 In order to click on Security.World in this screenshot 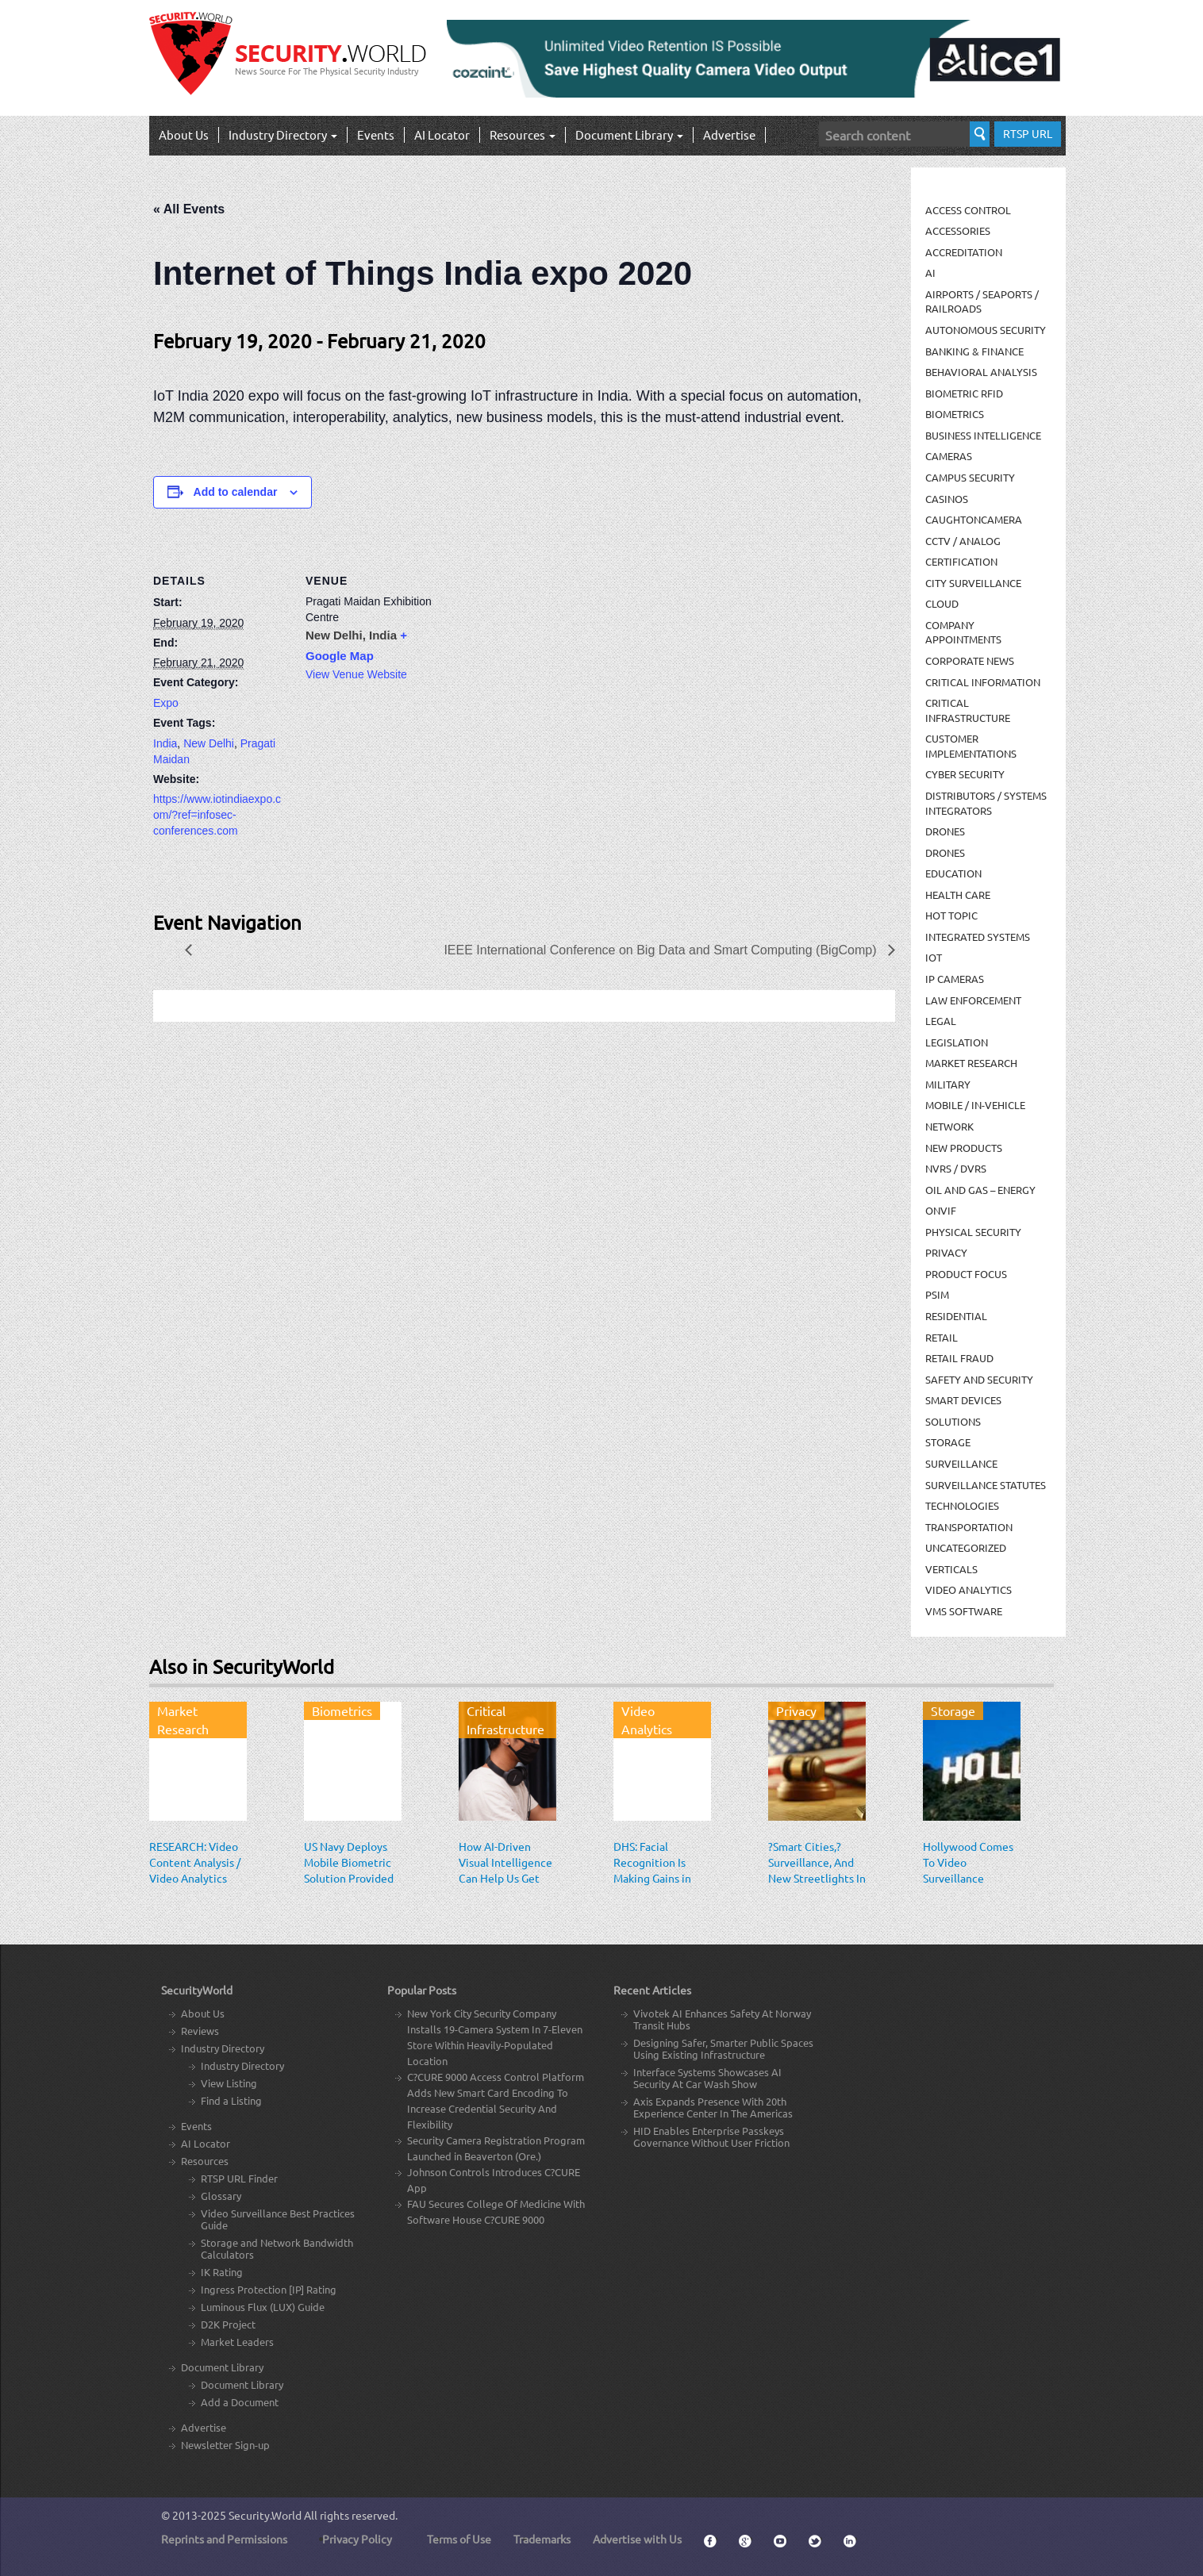, I will do `click(265, 2515)`.